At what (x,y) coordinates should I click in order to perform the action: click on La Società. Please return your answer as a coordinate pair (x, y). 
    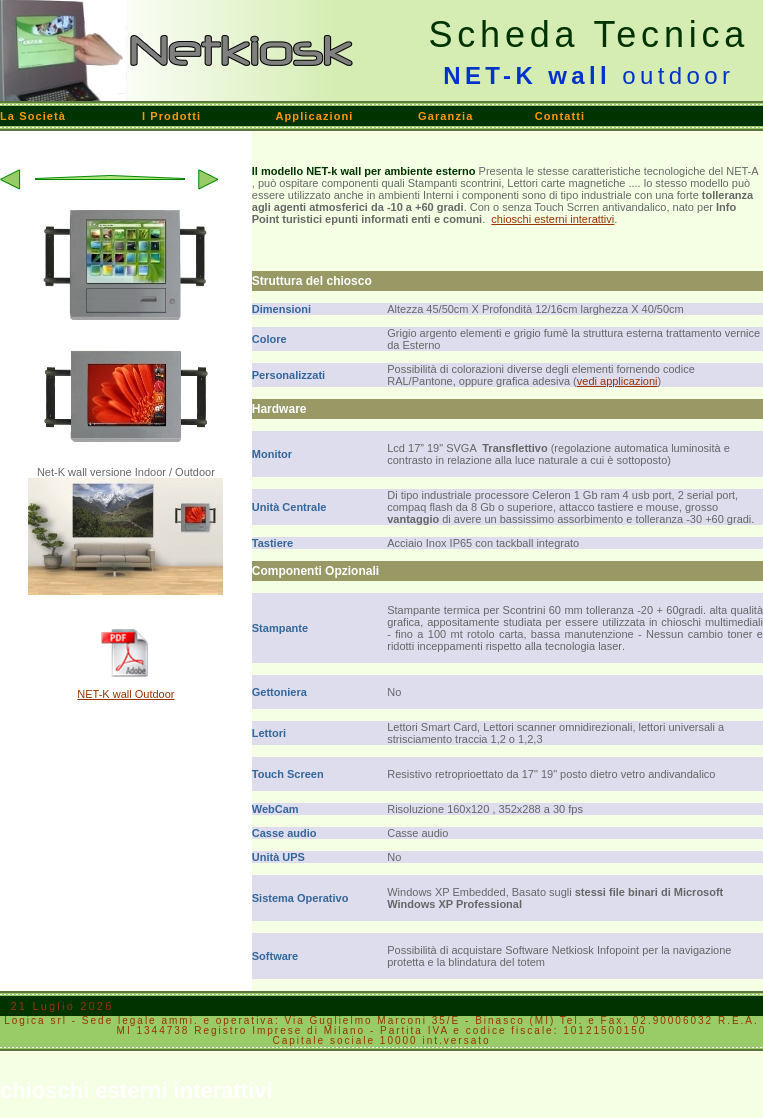
    Looking at the image, I should click on (33, 116).